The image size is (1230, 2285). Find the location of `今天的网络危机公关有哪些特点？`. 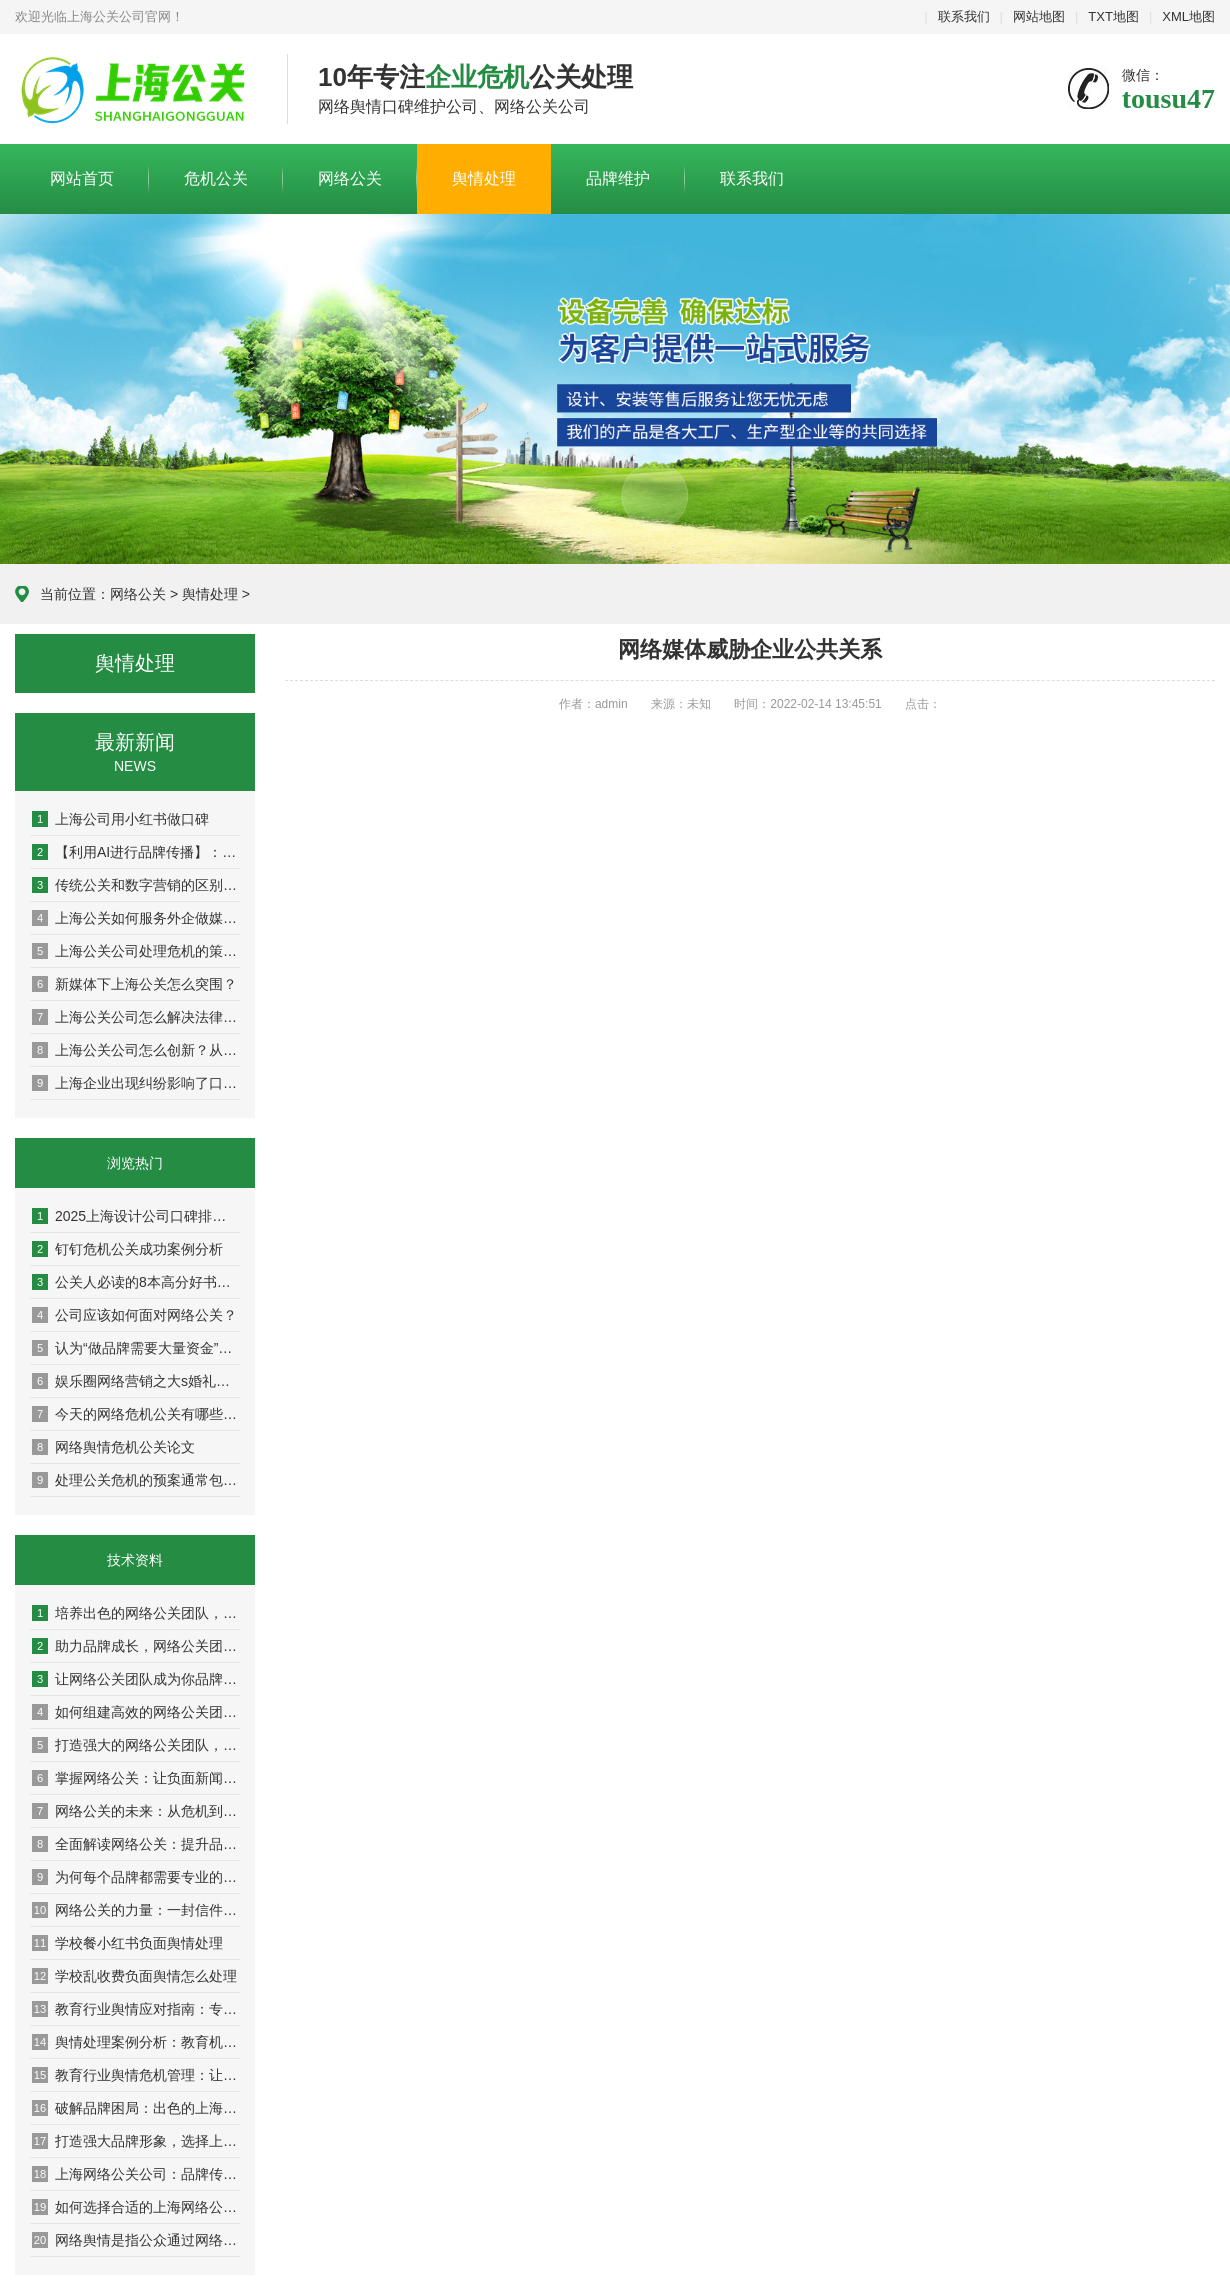

今天的网络危机公关有哪些特点？ is located at coordinates (136, 1414).